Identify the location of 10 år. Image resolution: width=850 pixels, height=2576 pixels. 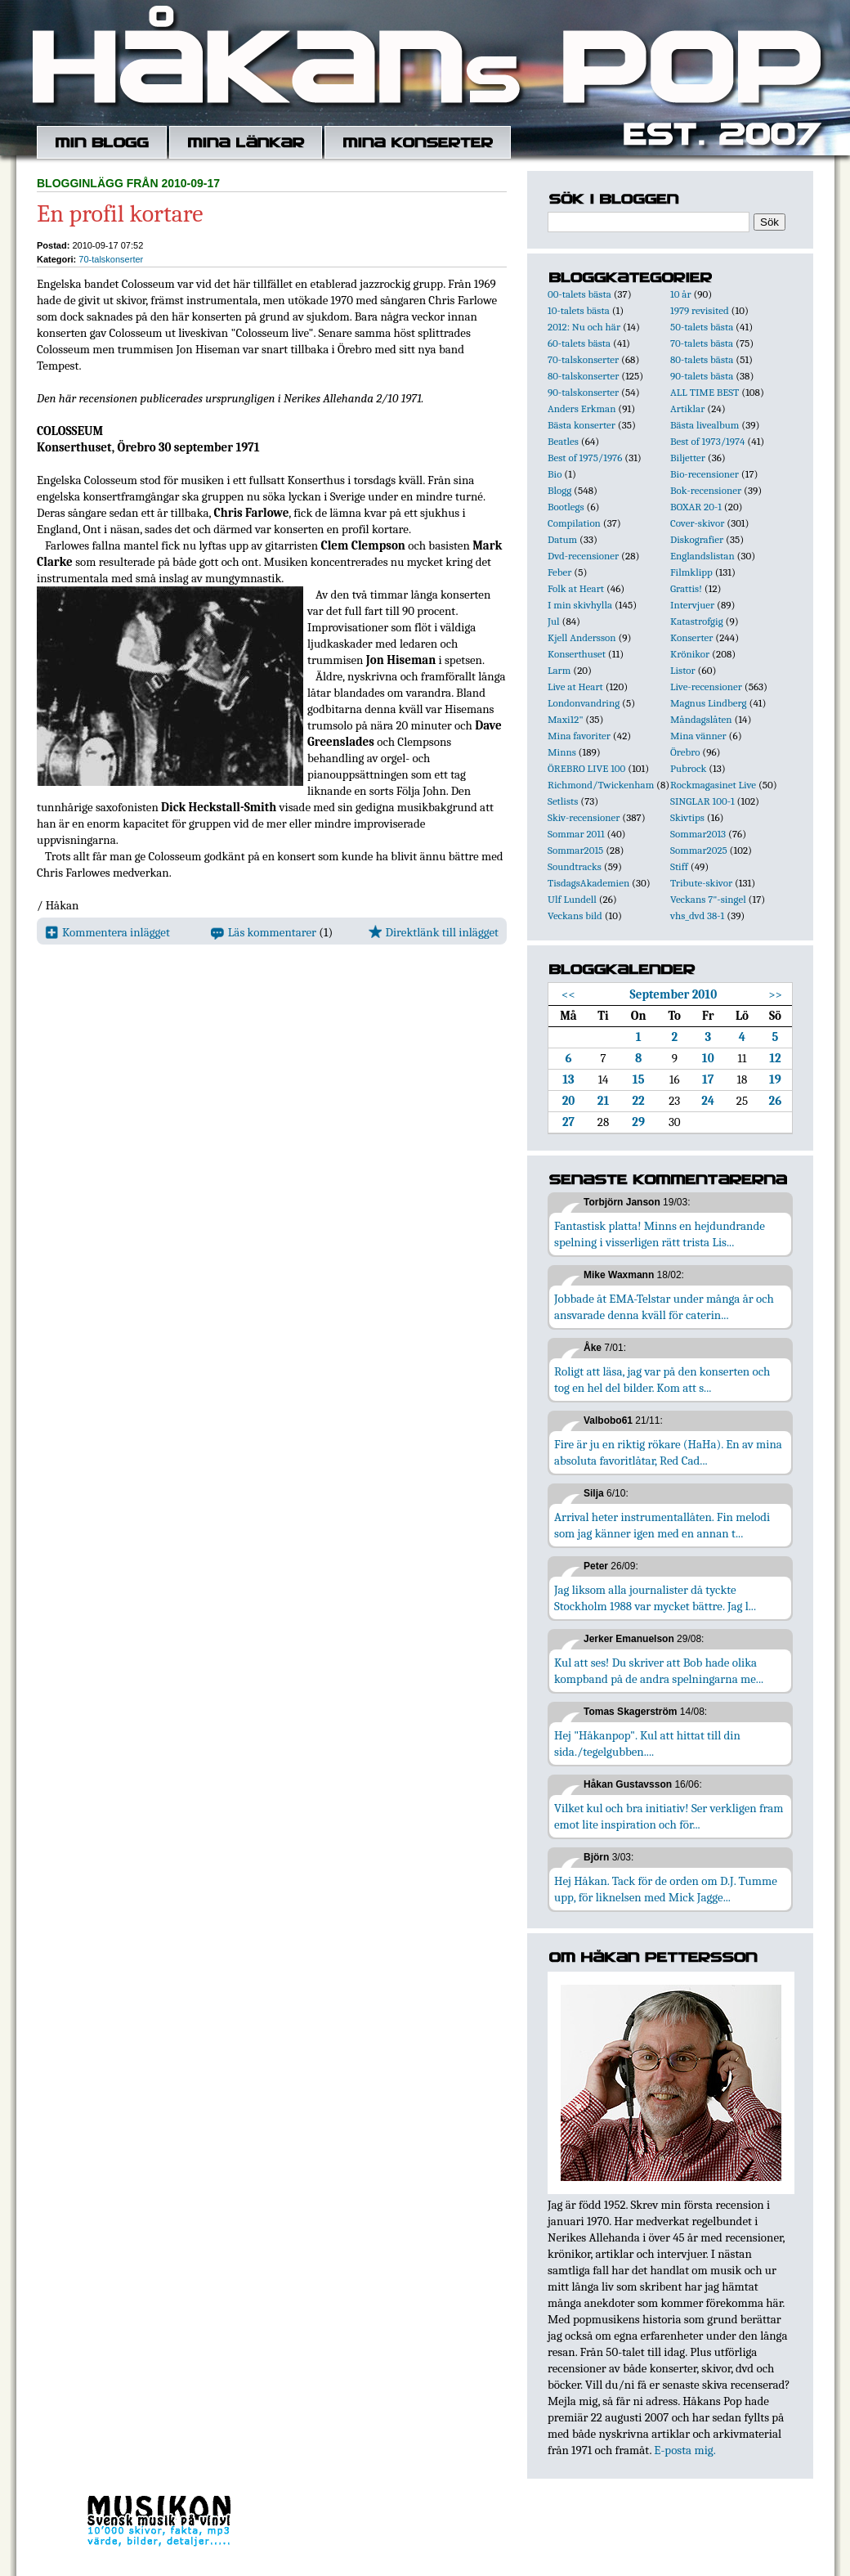
(680, 294).